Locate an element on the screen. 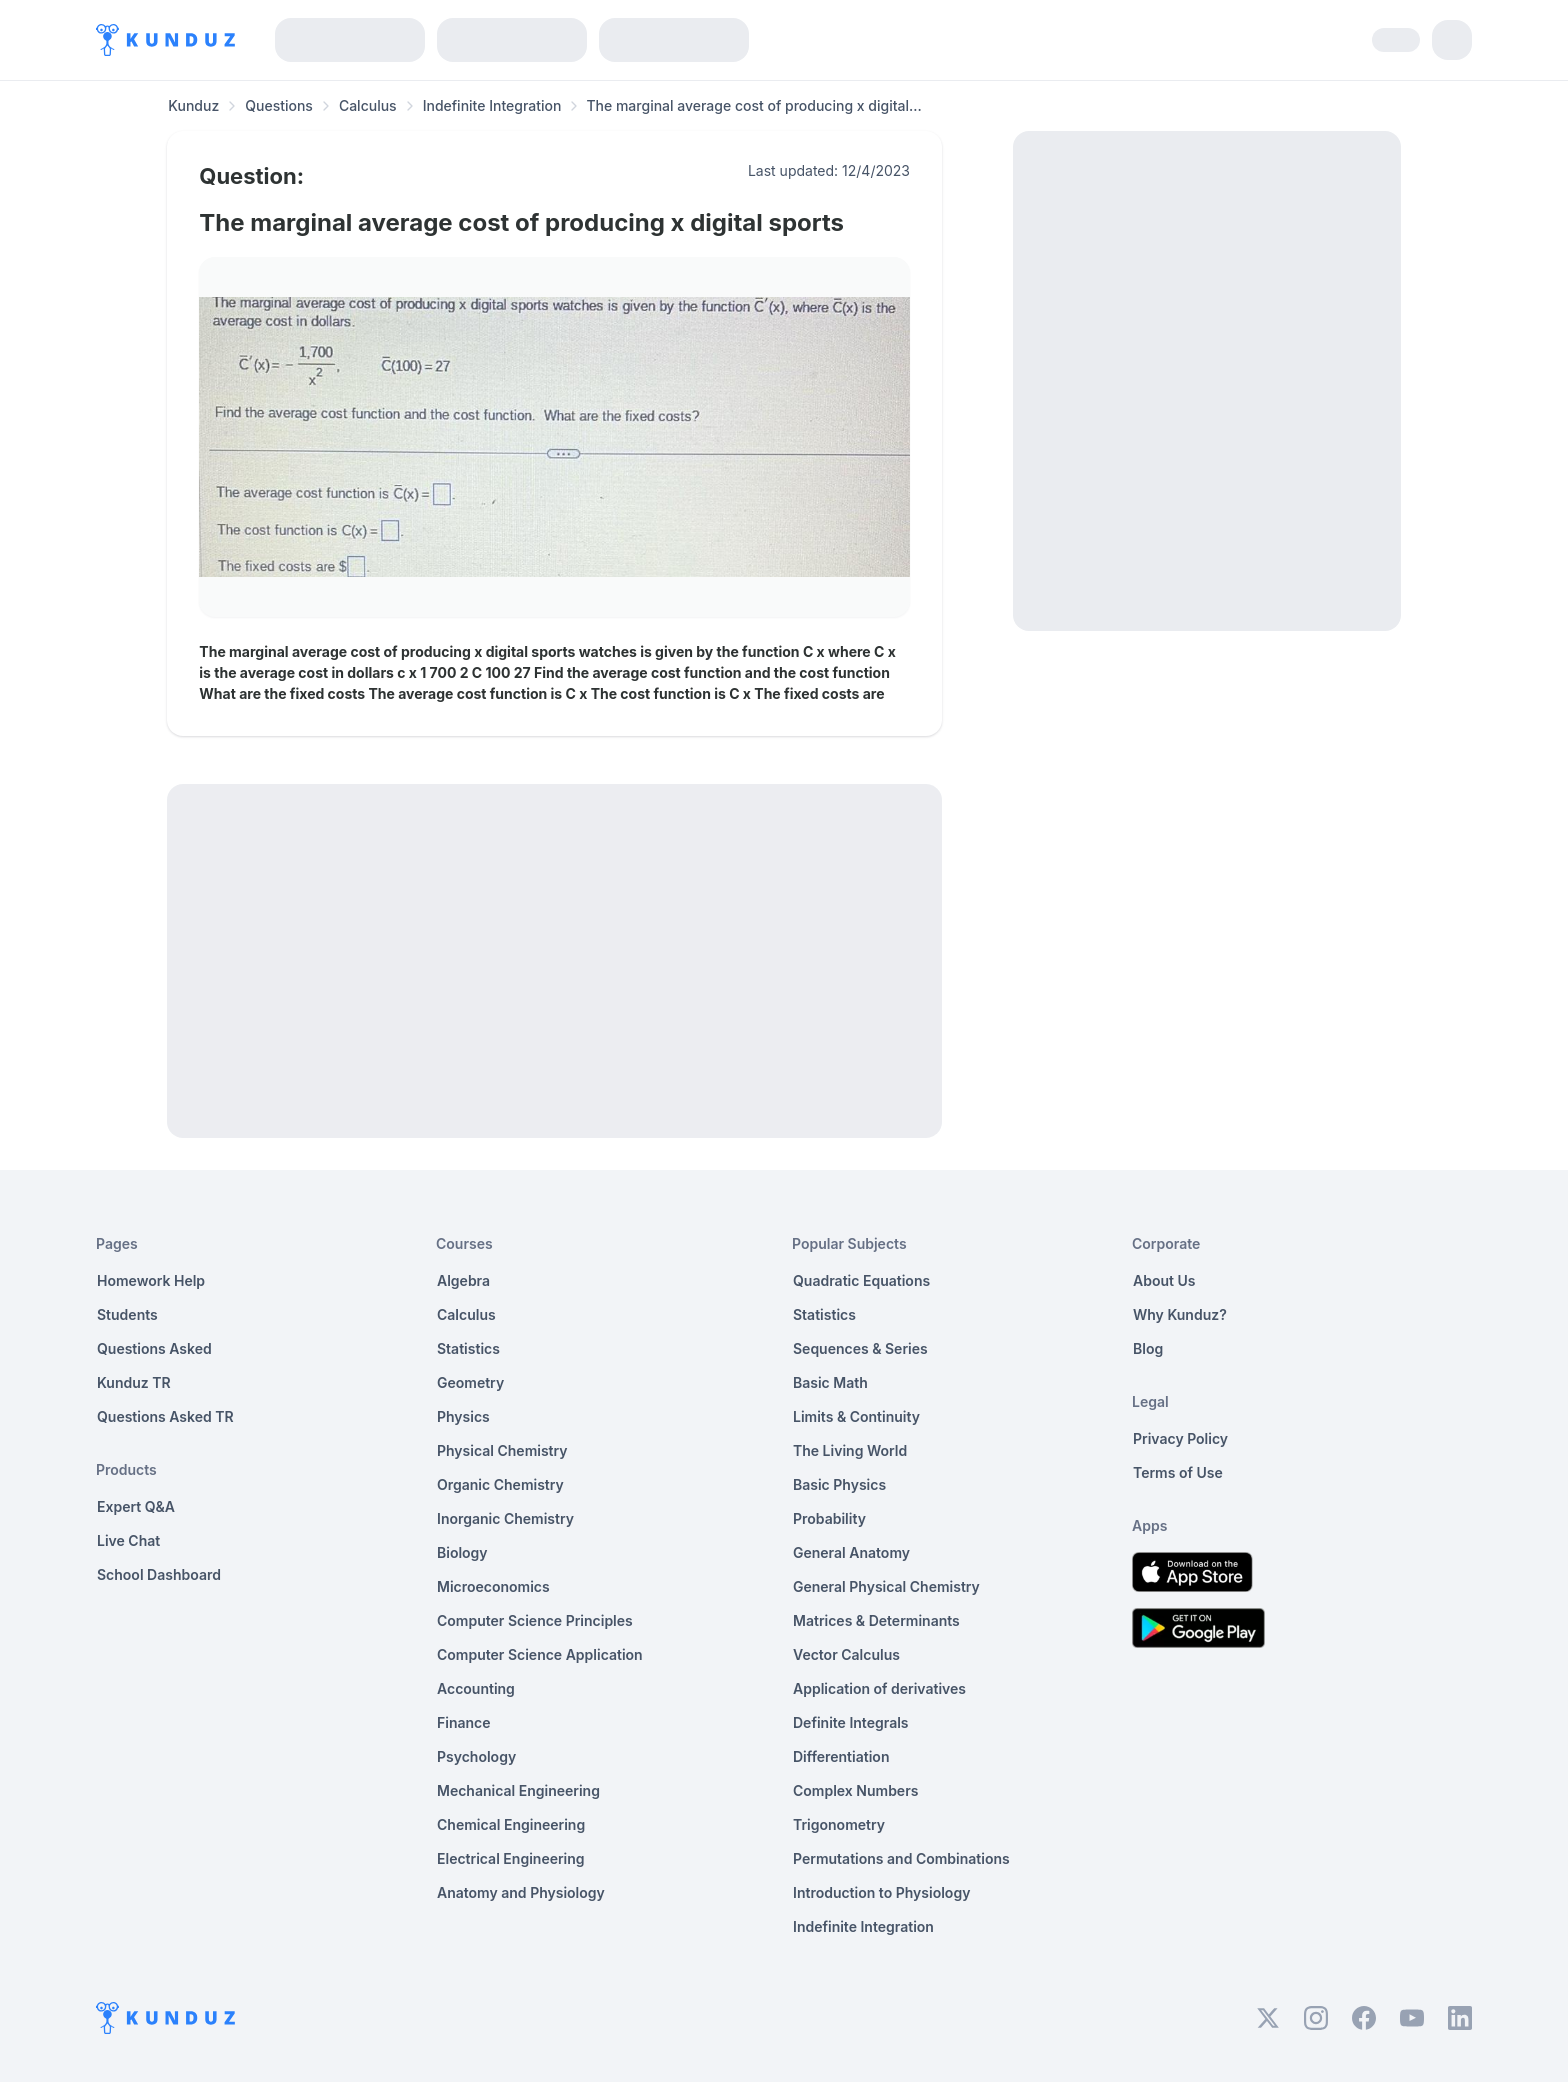 Image resolution: width=1568 pixels, height=2082 pixels. School Dashboard is located at coordinates (159, 1574).